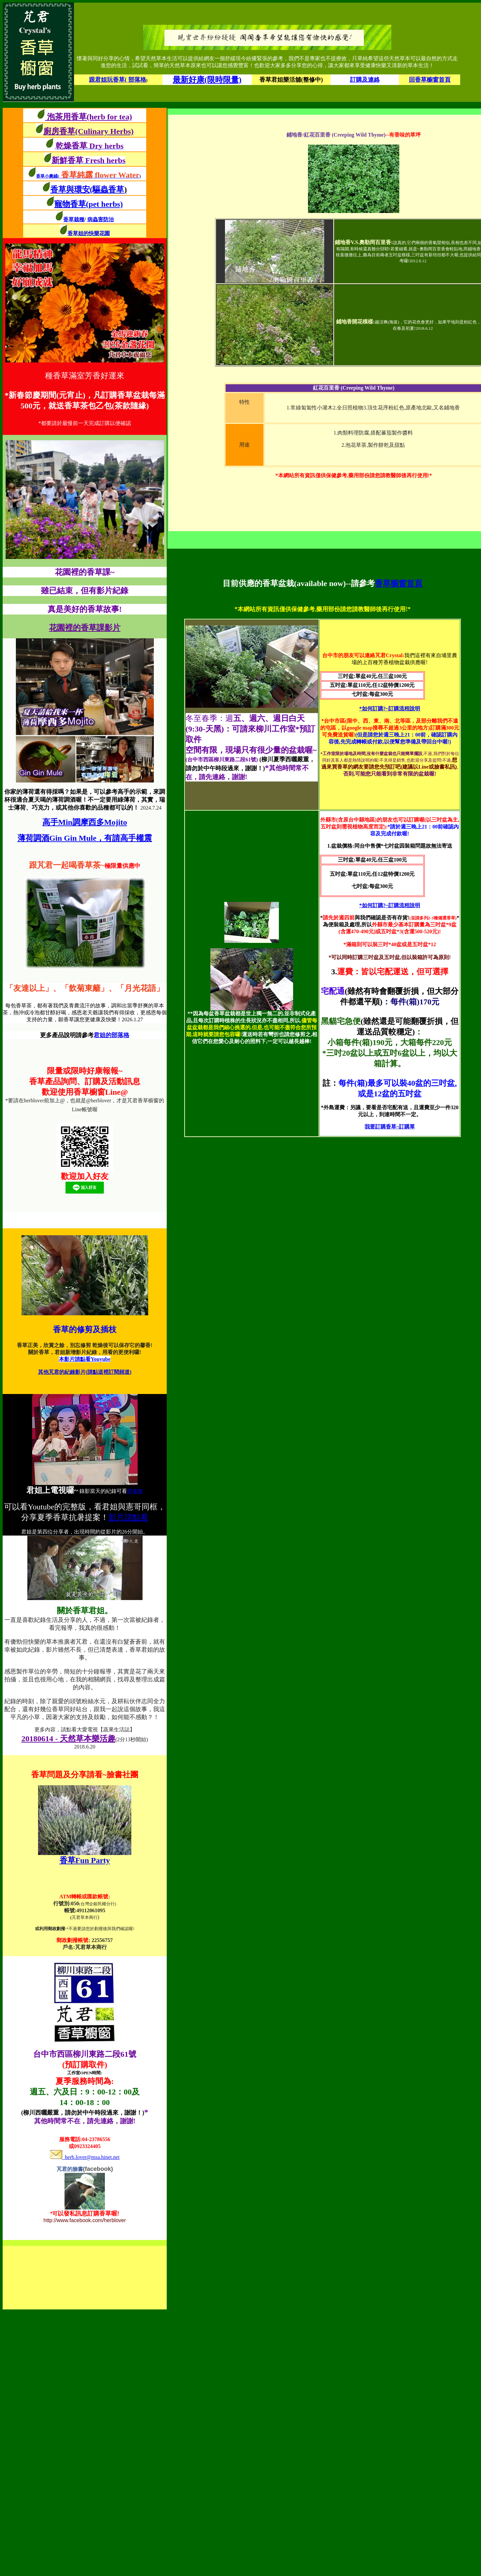 The height and width of the screenshot is (2576, 481). What do you see at coordinates (88, 233) in the screenshot?
I see `香草姐的快樂花園` at bounding box center [88, 233].